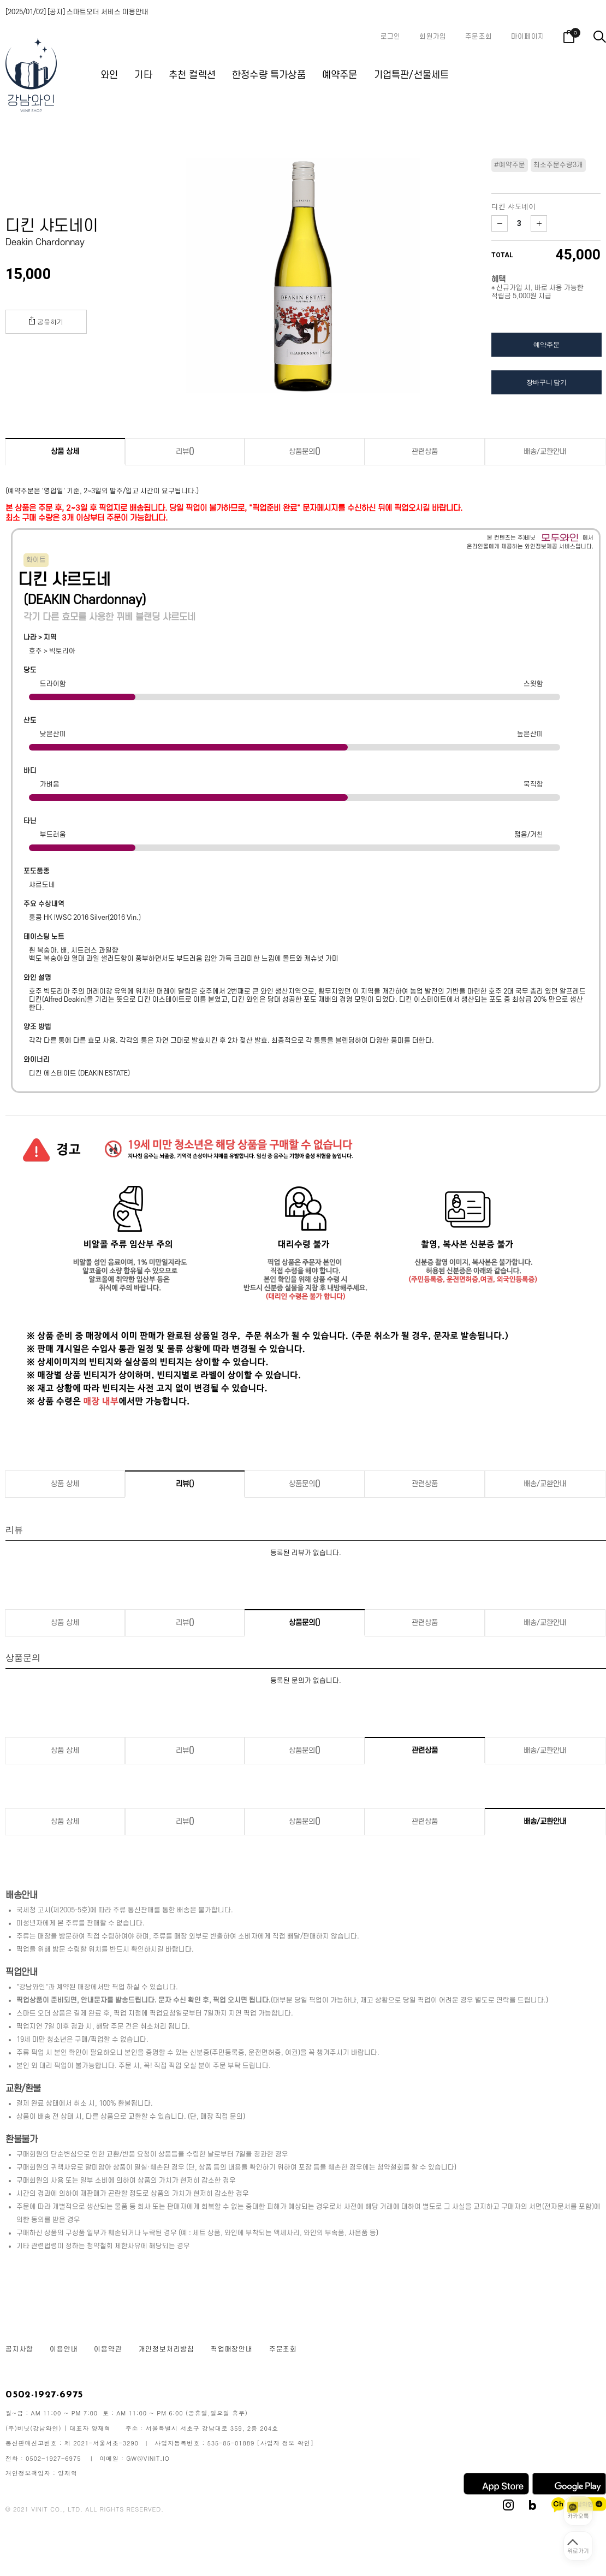 The image size is (606, 2576). Describe the element at coordinates (166, 2349) in the screenshot. I see `개인정보처리방침` at that location.